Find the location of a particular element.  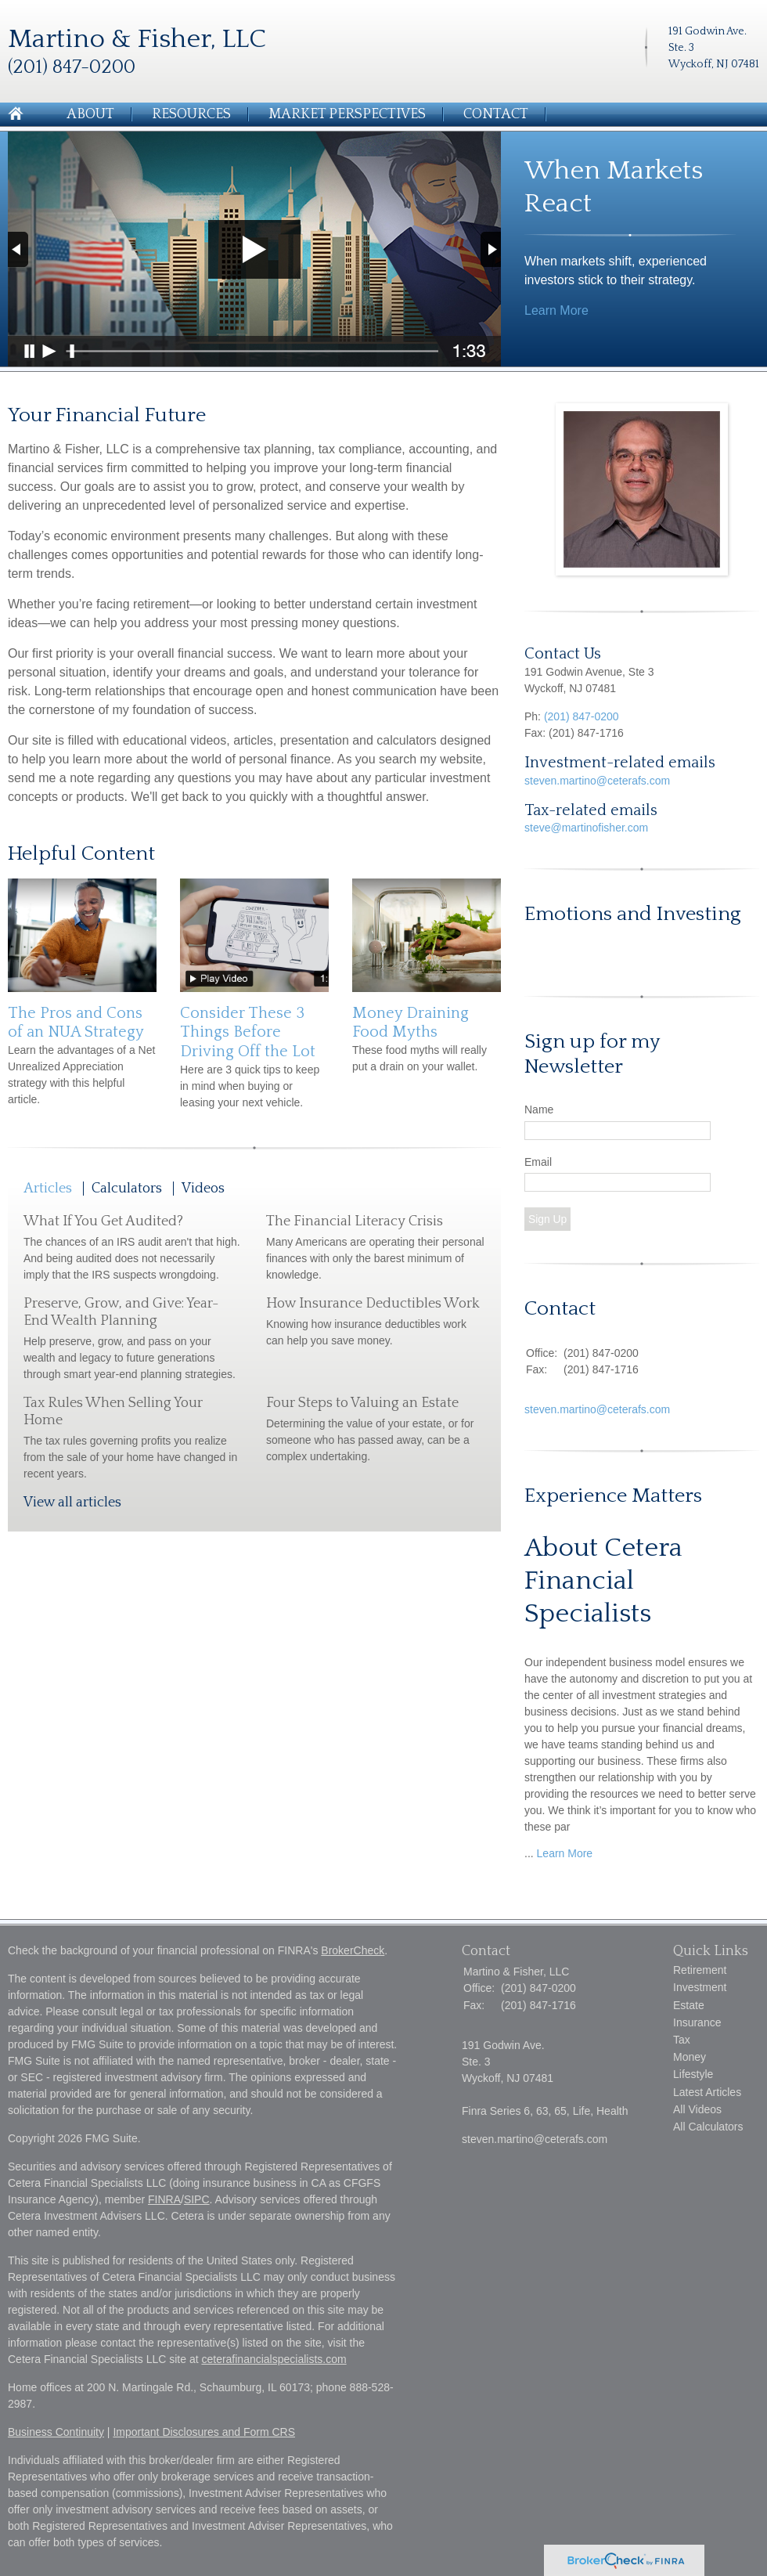

Lifestyle is located at coordinates (693, 2074).